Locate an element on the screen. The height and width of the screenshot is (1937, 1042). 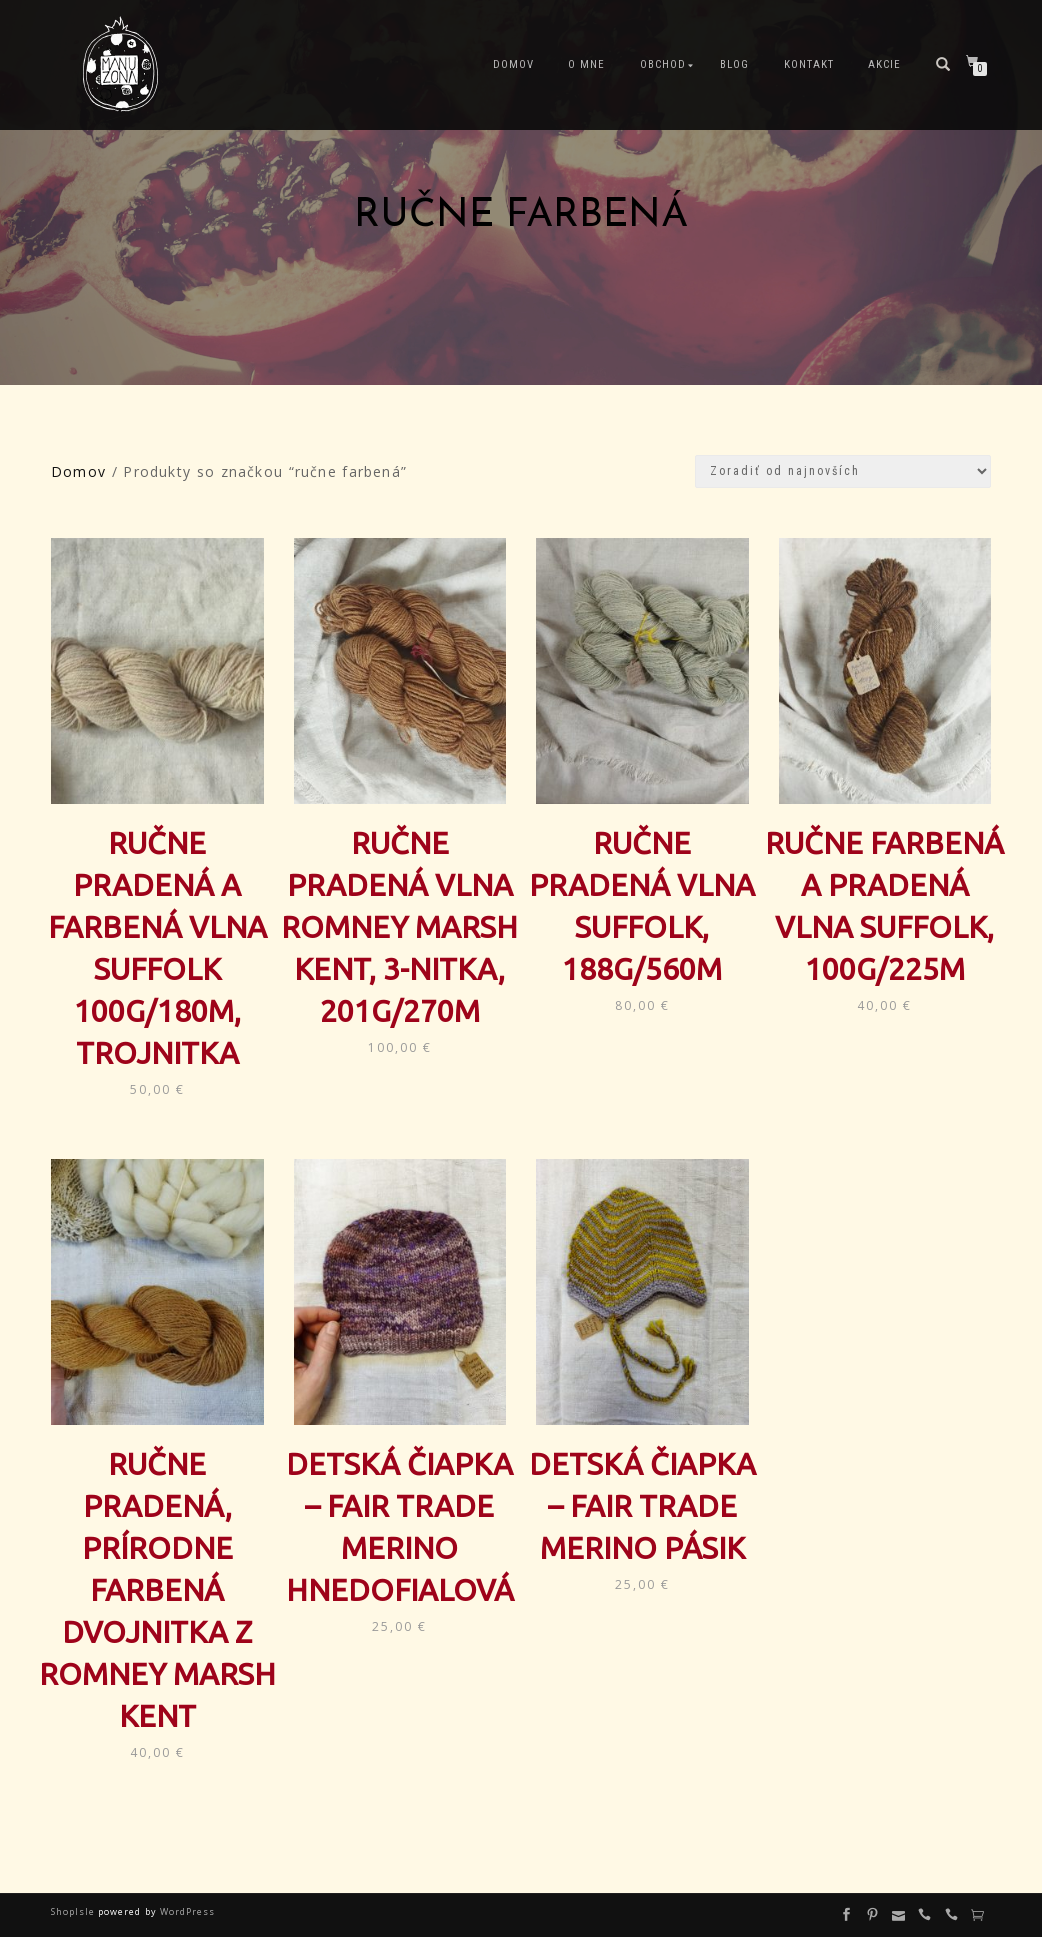
ShopIsle is located at coordinates (74, 1911).